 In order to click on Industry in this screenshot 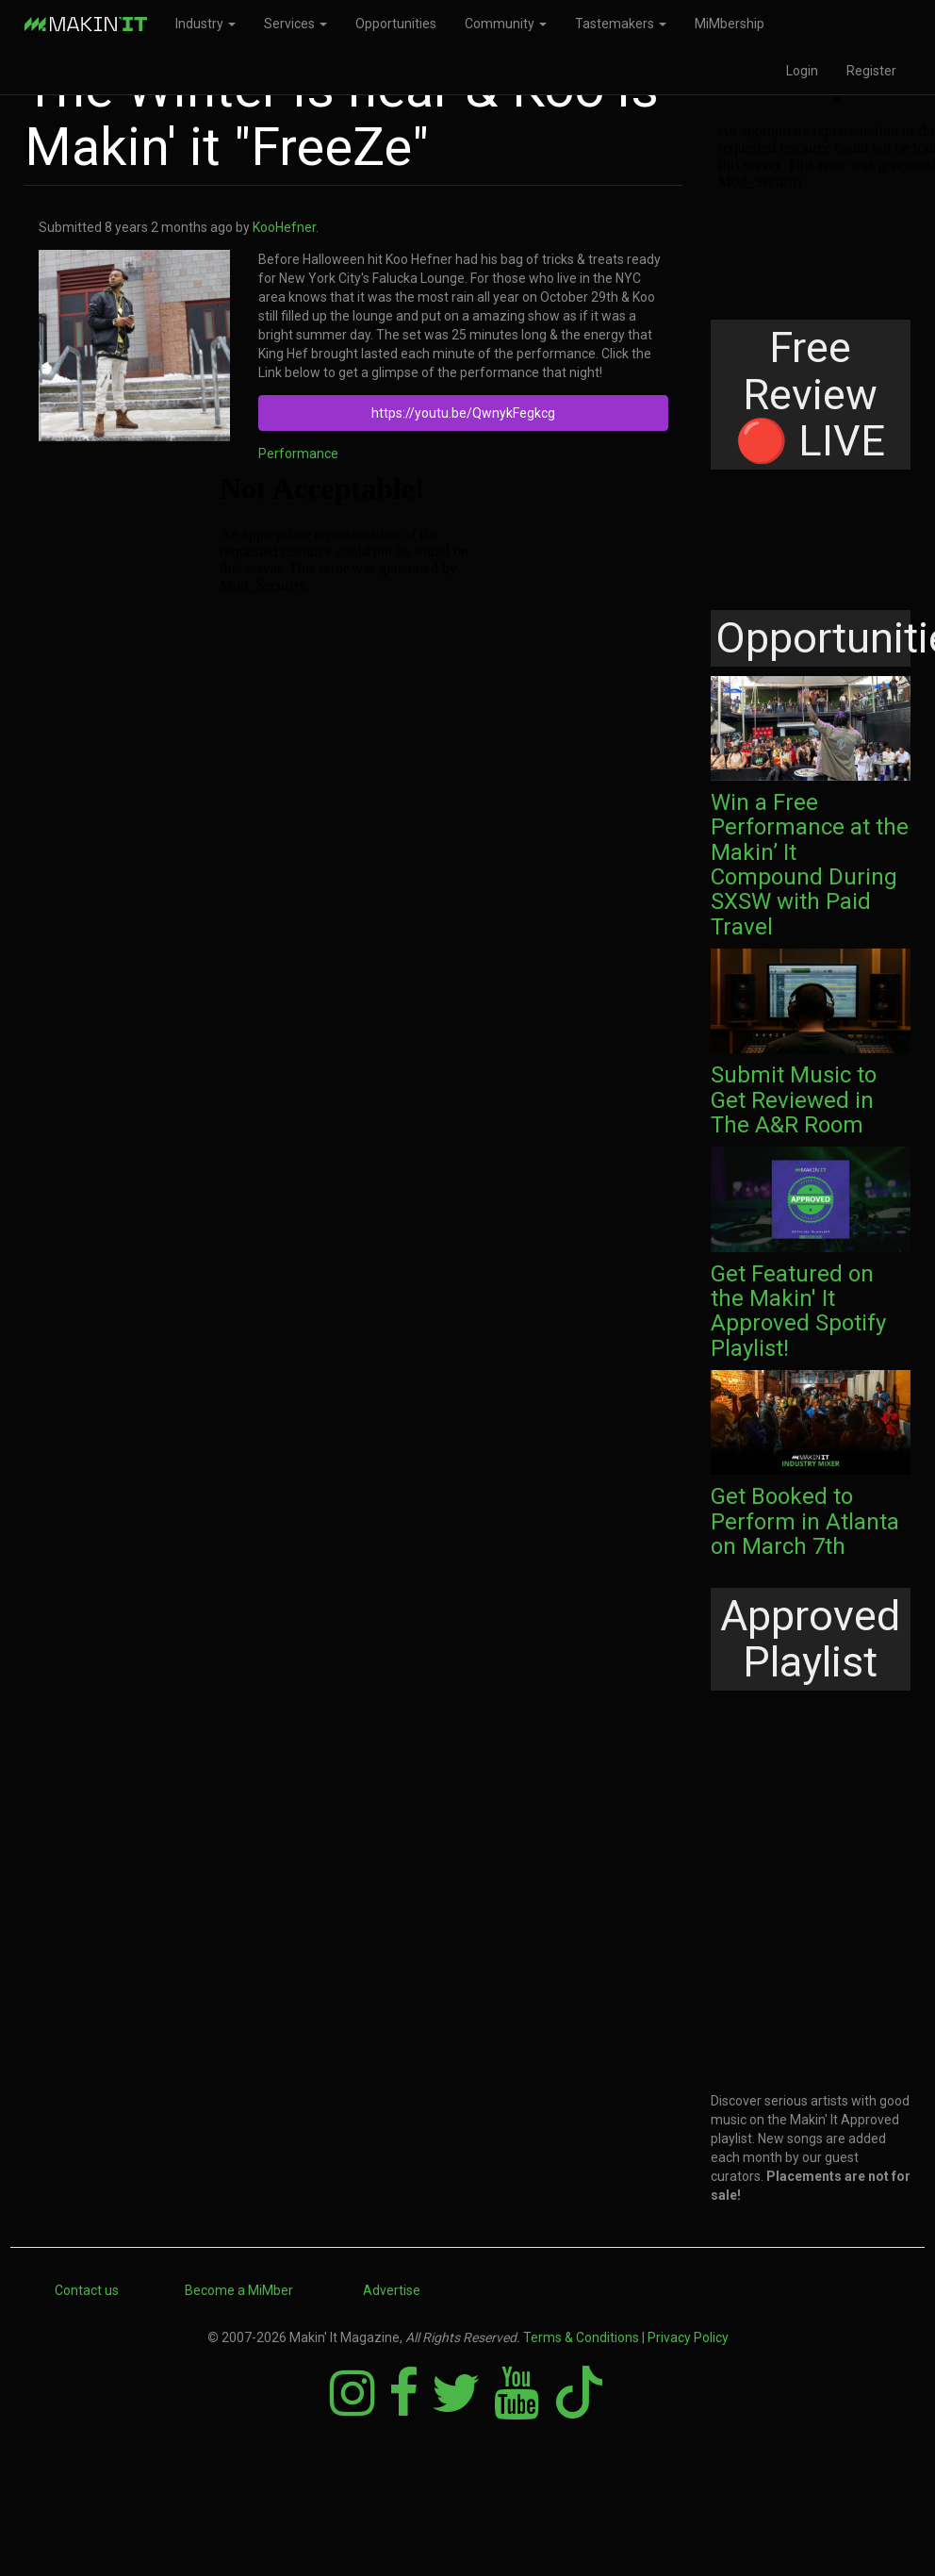, I will do `click(205, 23)`.